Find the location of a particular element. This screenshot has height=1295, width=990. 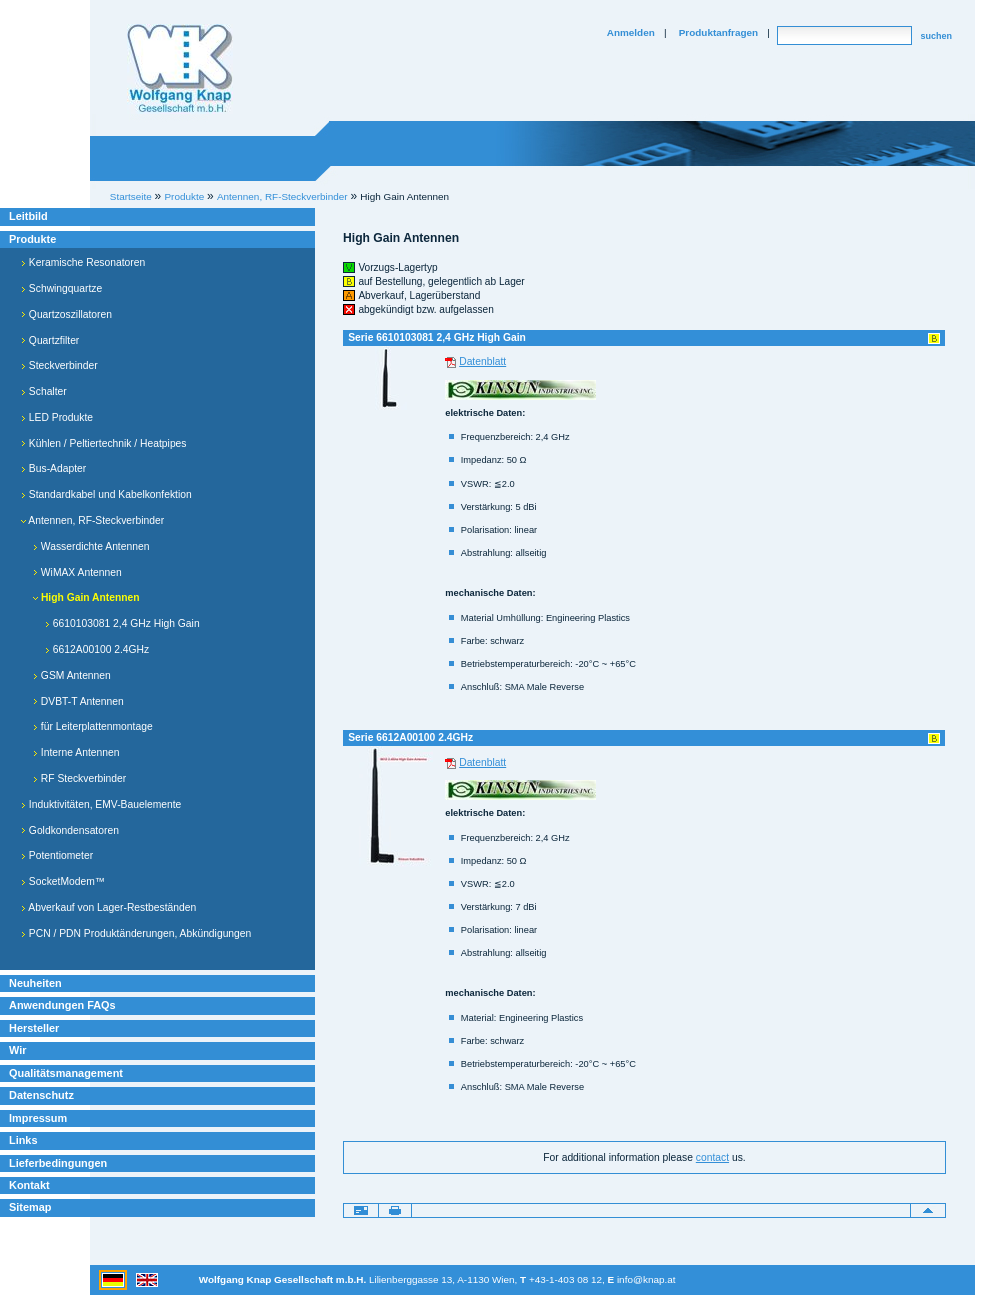

Serie 6610103081 2,4 GHz High Gain is located at coordinates (437, 337).